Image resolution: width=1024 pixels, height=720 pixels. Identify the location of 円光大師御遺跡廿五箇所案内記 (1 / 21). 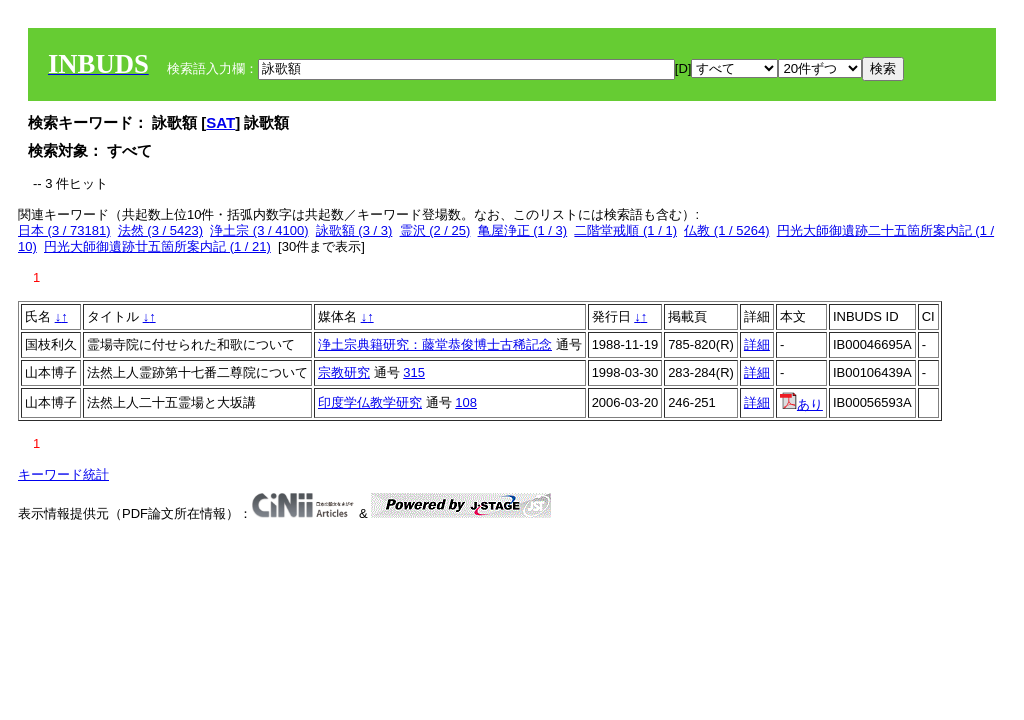
(157, 246).